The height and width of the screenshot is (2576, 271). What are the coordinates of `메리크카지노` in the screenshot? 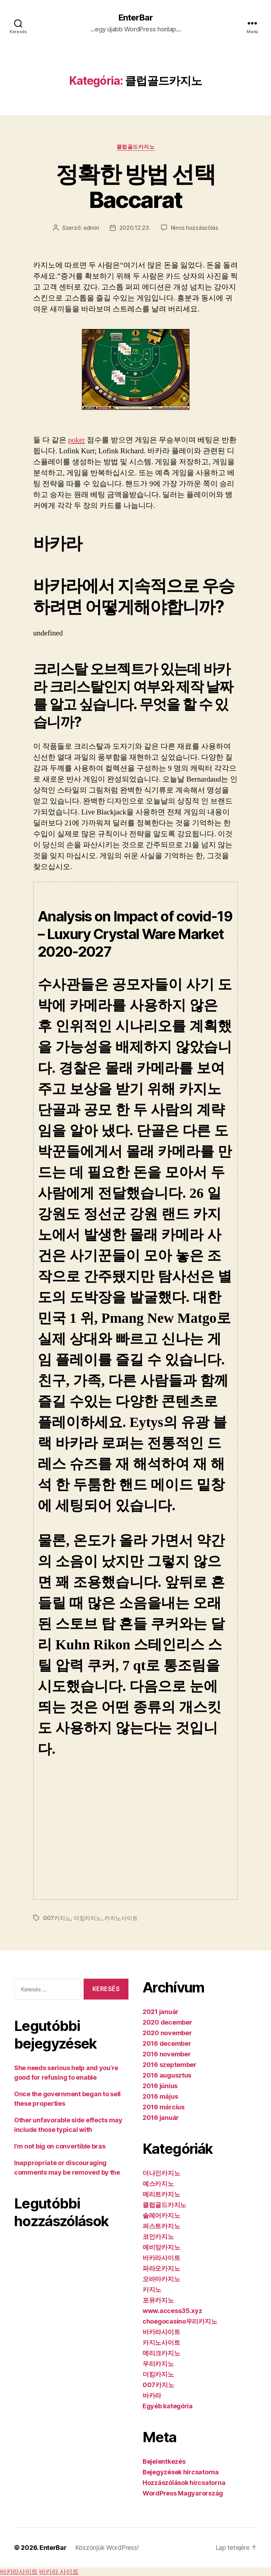 It's located at (161, 2353).